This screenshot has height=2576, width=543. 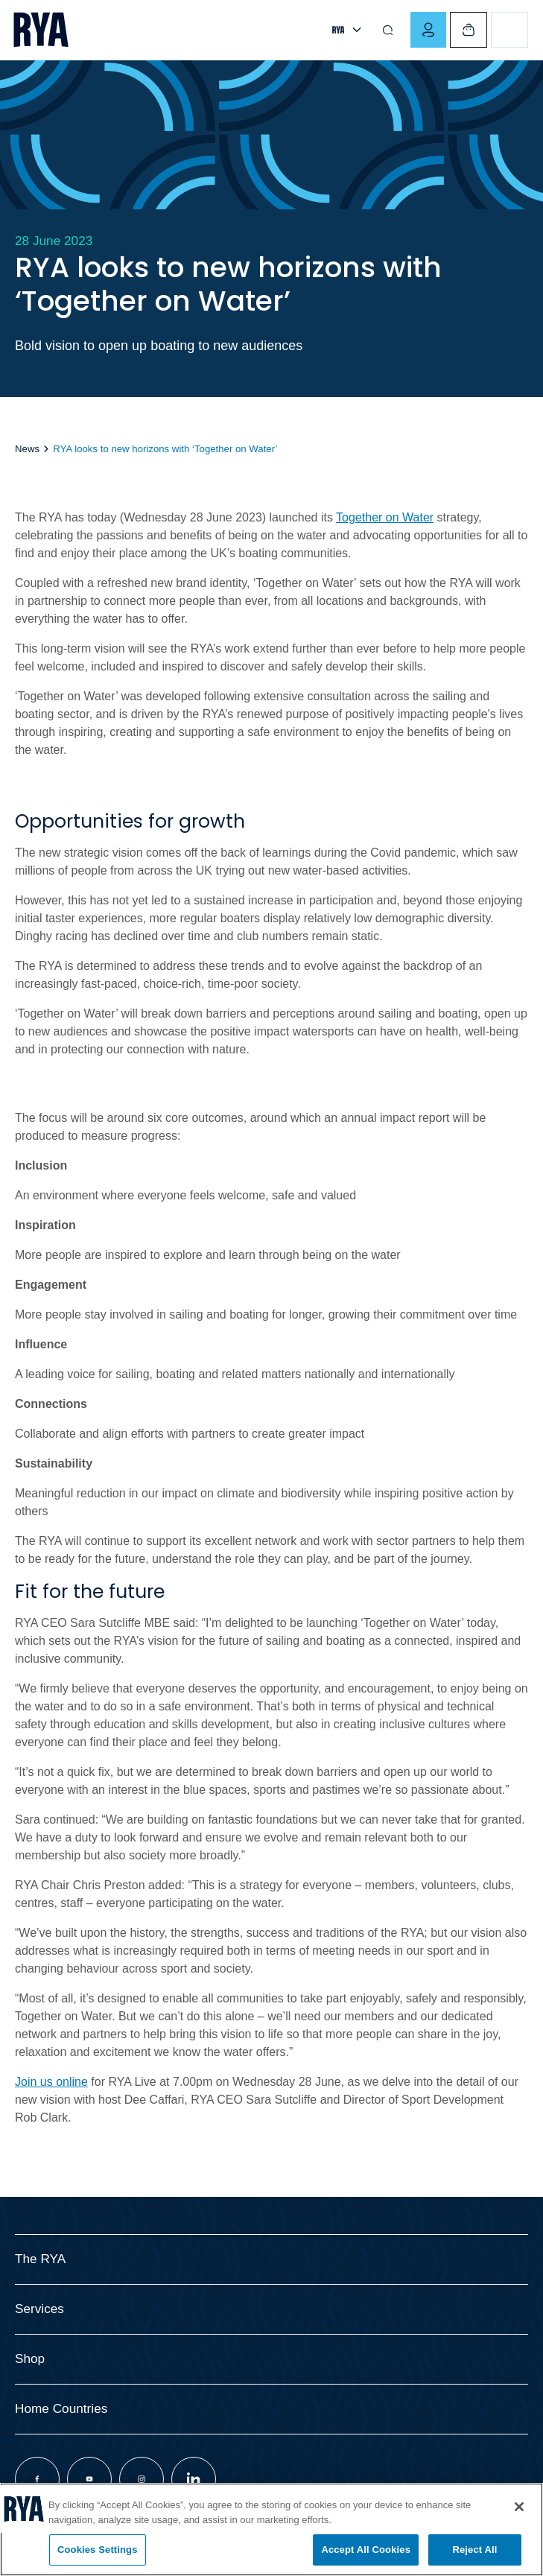 I want to click on [Visit our linkedin page], so click(x=193, y=2479).